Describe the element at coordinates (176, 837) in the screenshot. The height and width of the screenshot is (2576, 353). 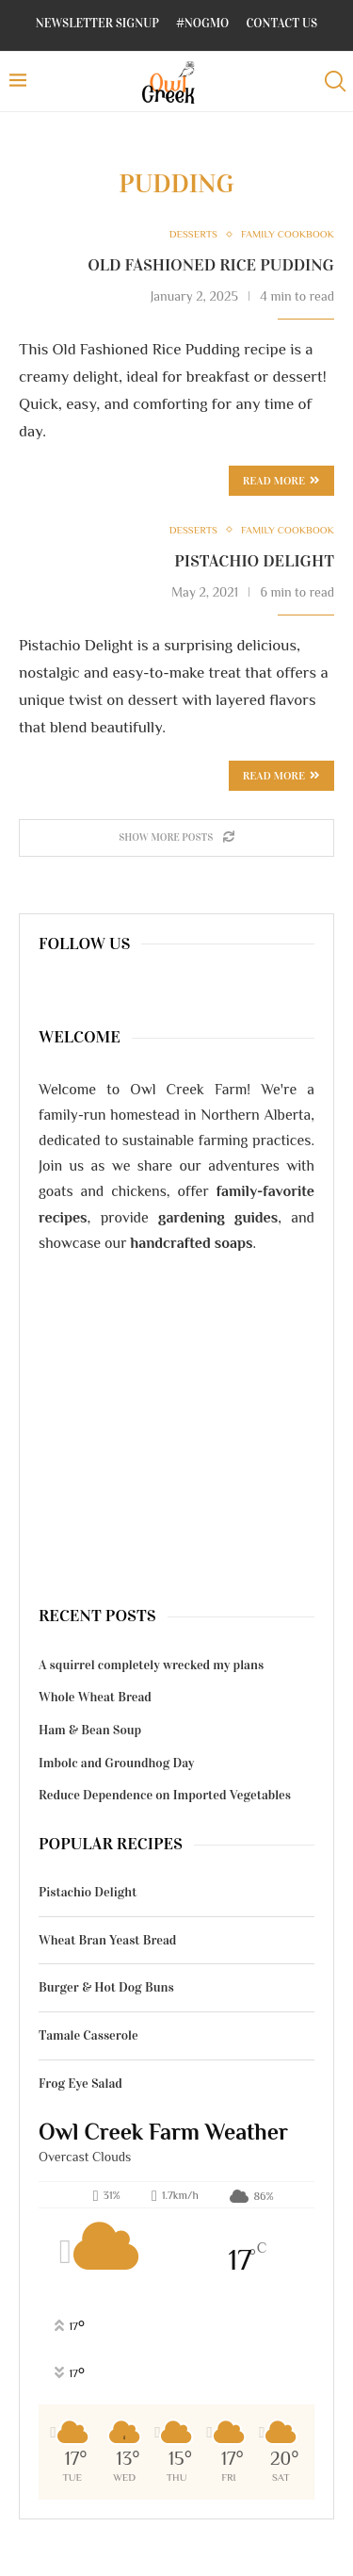
I see `[Load More Posts]` at that location.